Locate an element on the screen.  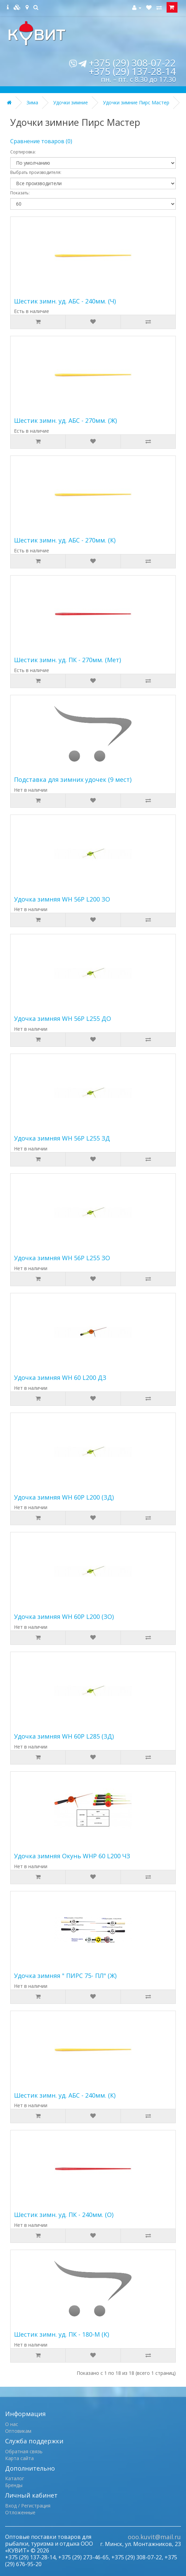
Шестик зимн. уд. АБС - 270мм. (К) is located at coordinates (64, 540).